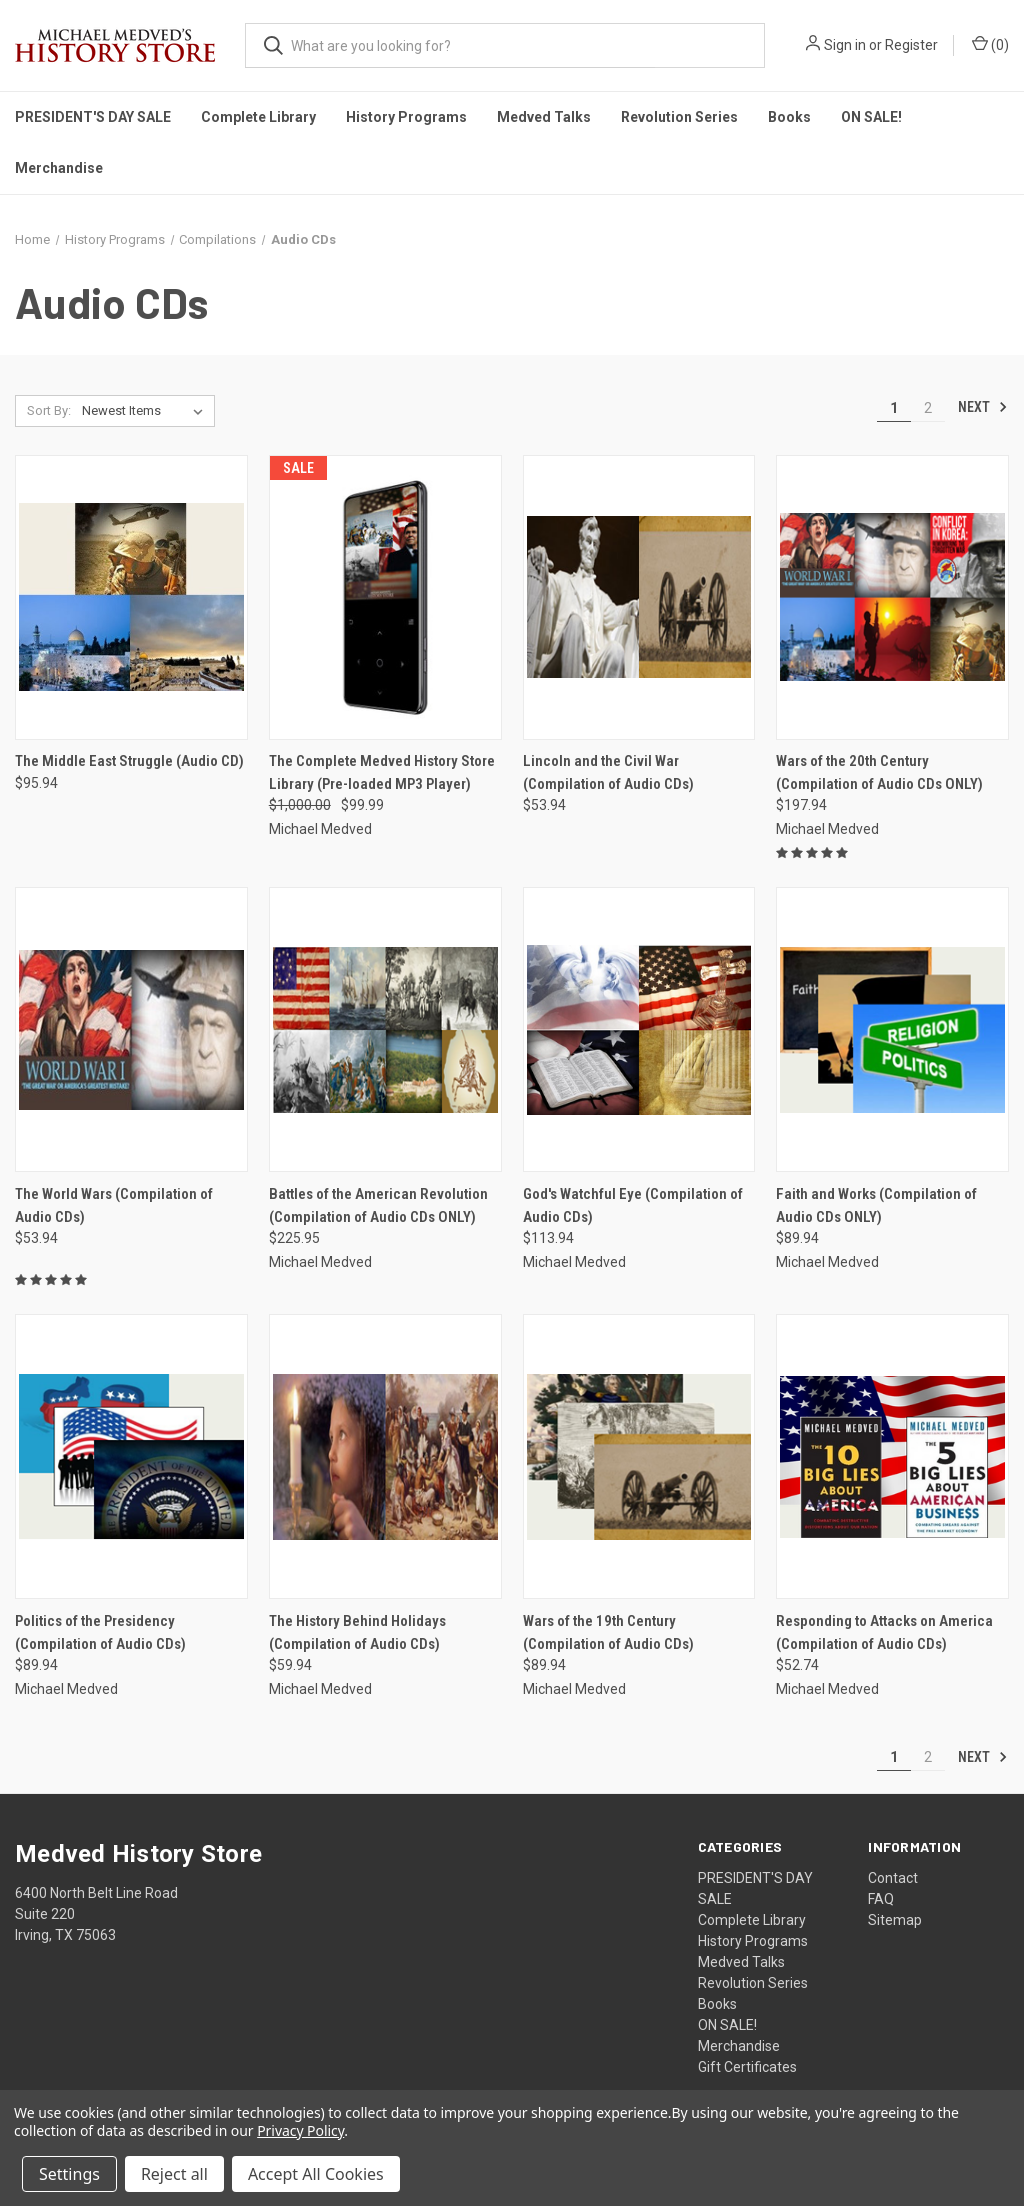 Image resolution: width=1024 pixels, height=2206 pixels. Describe the element at coordinates (544, 117) in the screenshot. I see `Medved Talks` at that location.